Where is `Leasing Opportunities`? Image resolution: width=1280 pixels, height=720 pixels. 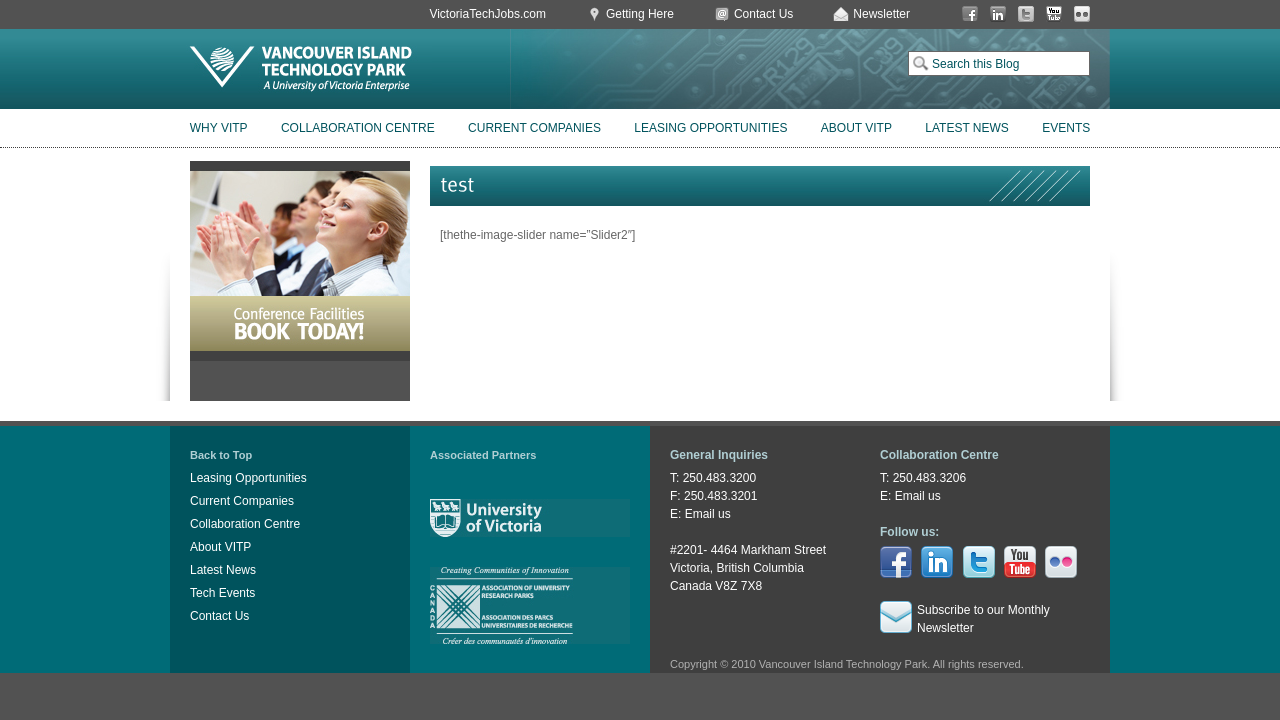 Leasing Opportunities is located at coordinates (710, 128).